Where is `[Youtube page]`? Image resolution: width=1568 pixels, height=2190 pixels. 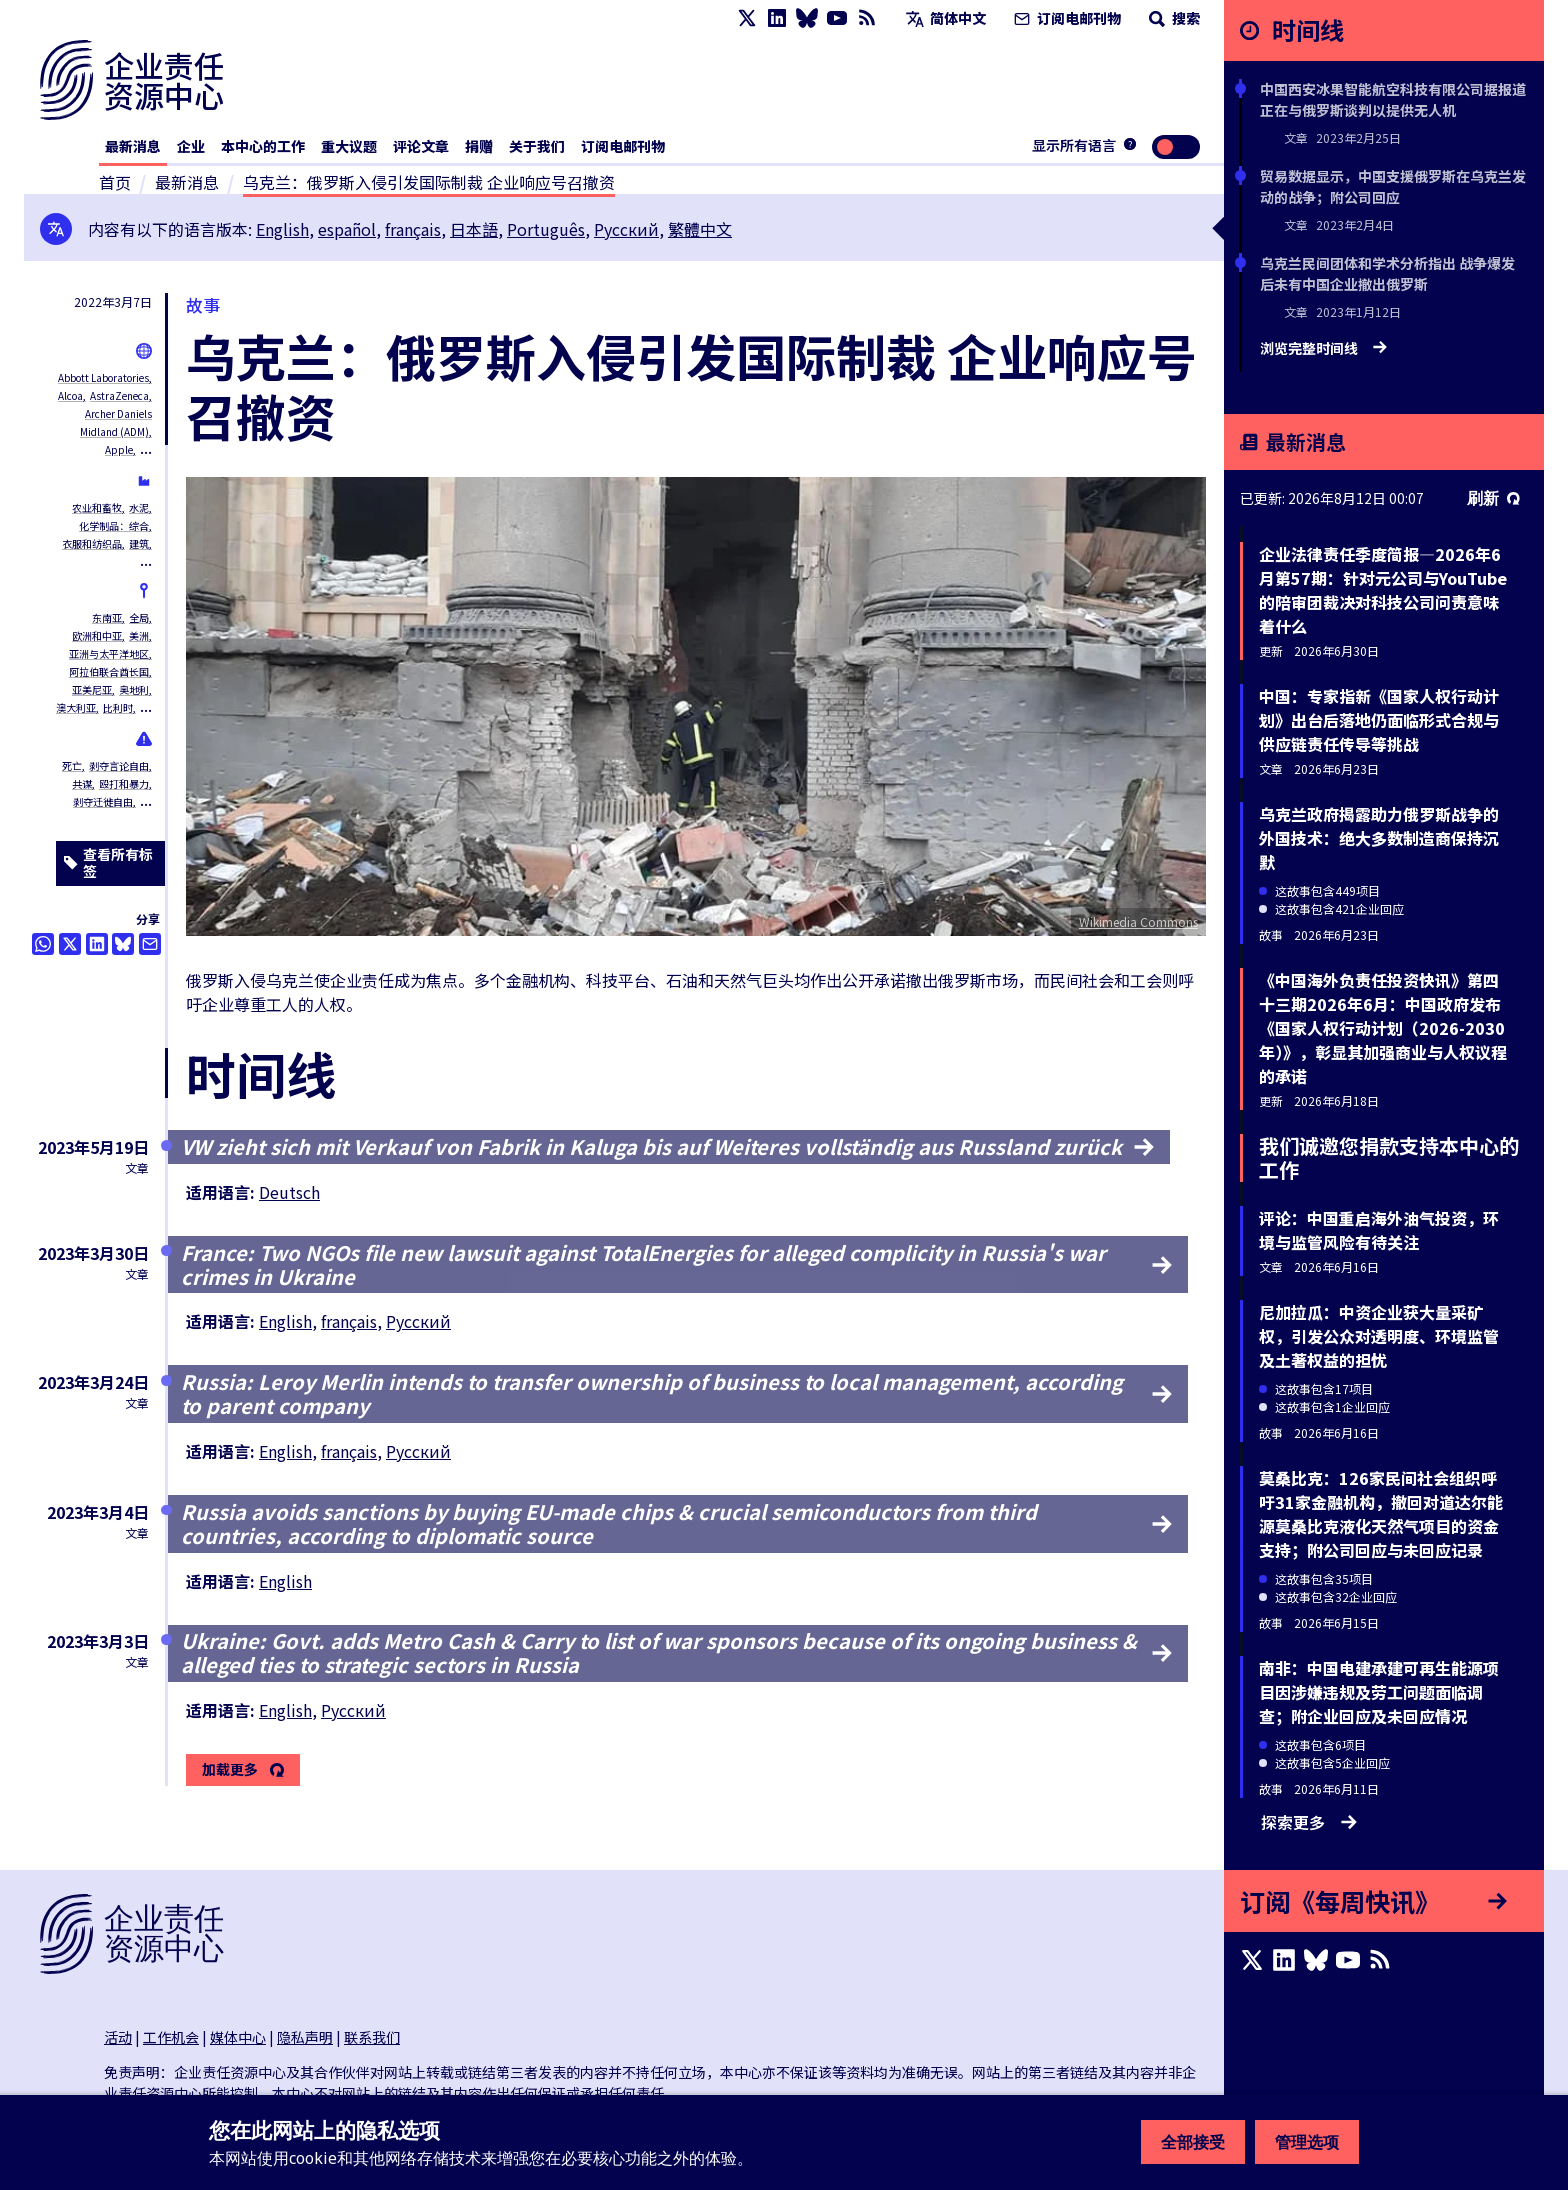 [Youtube page] is located at coordinates (837, 18).